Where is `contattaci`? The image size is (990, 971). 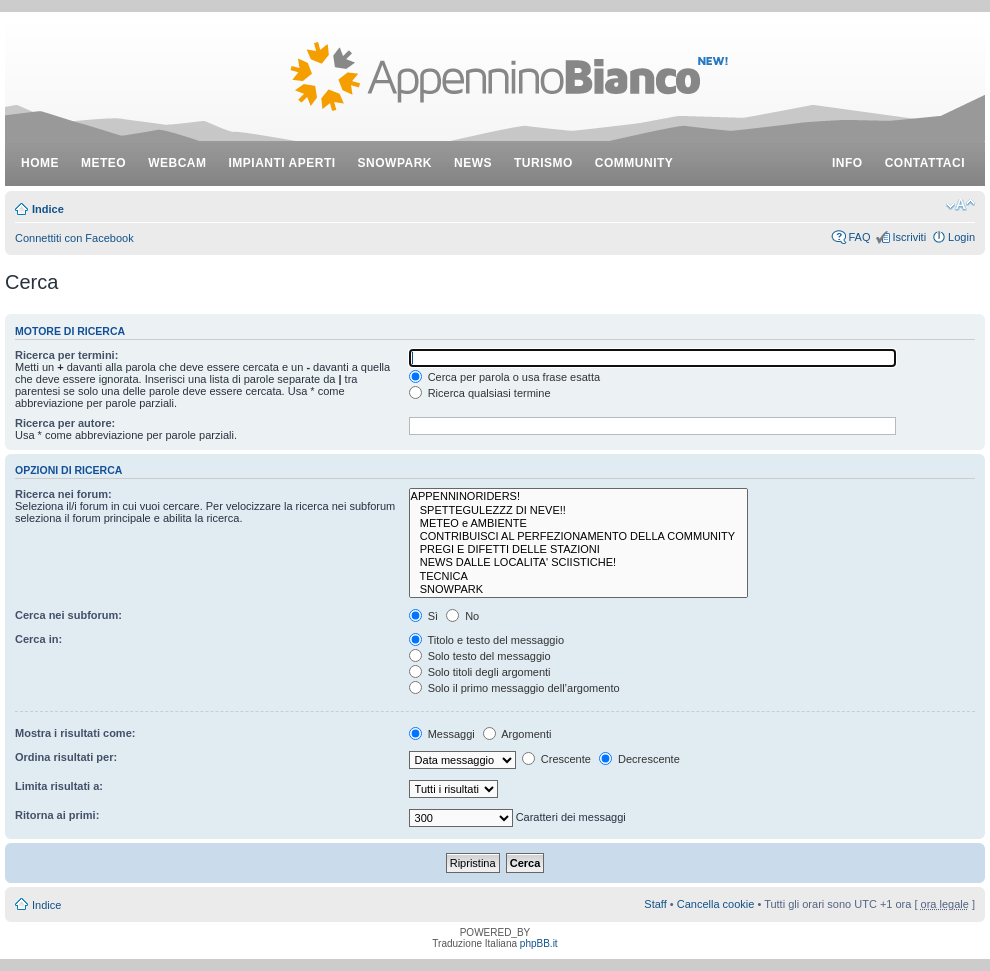 contattaci is located at coordinates (925, 163).